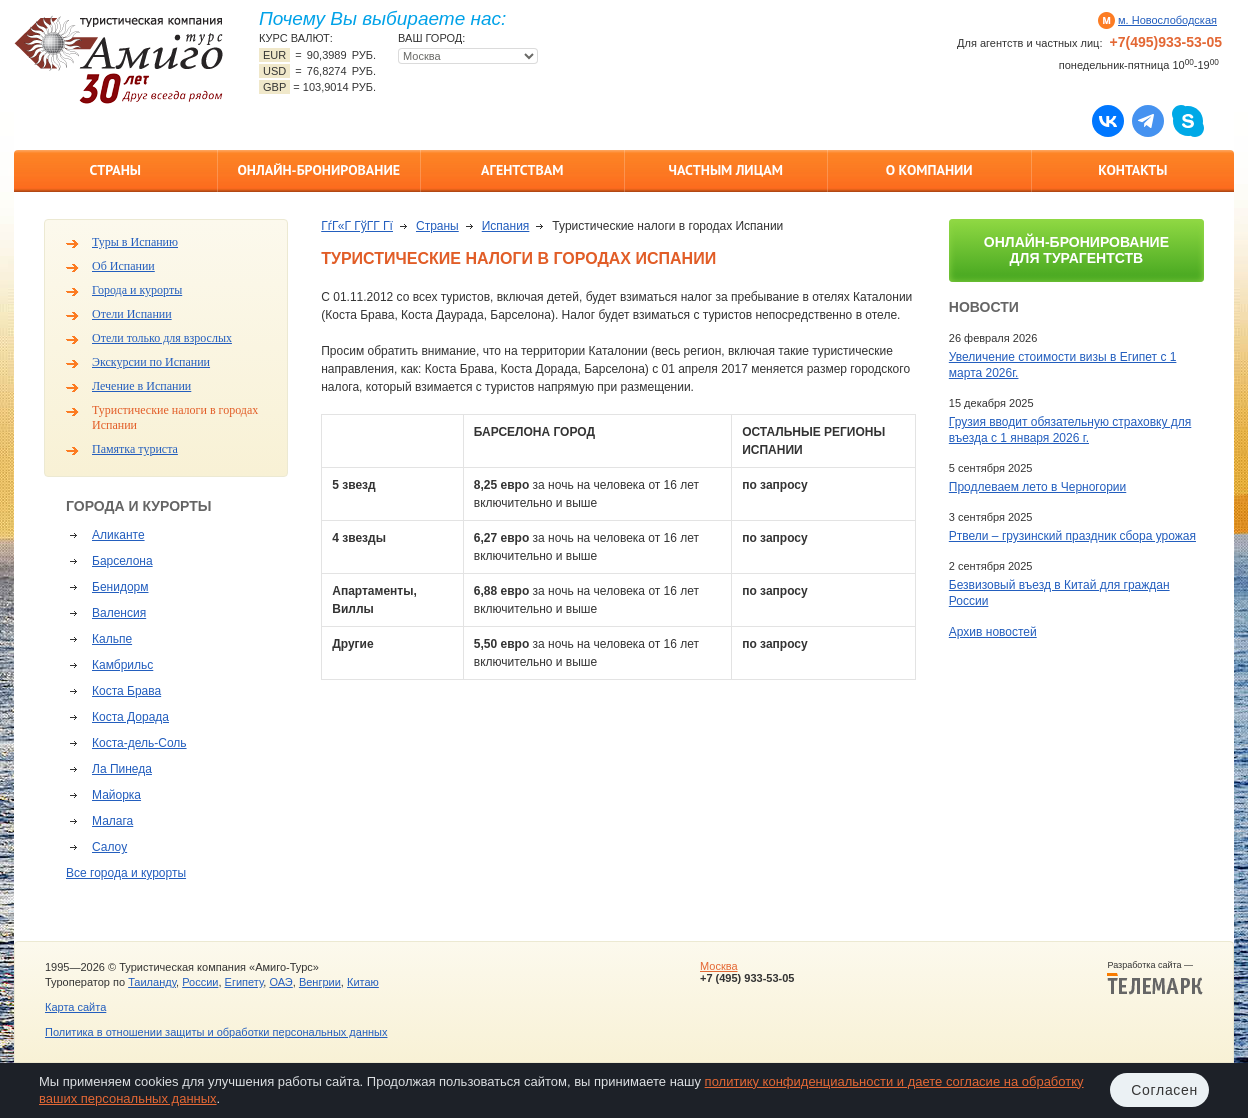  What do you see at coordinates (1155, 978) in the screenshot?
I see `Разработка сайта —` at bounding box center [1155, 978].